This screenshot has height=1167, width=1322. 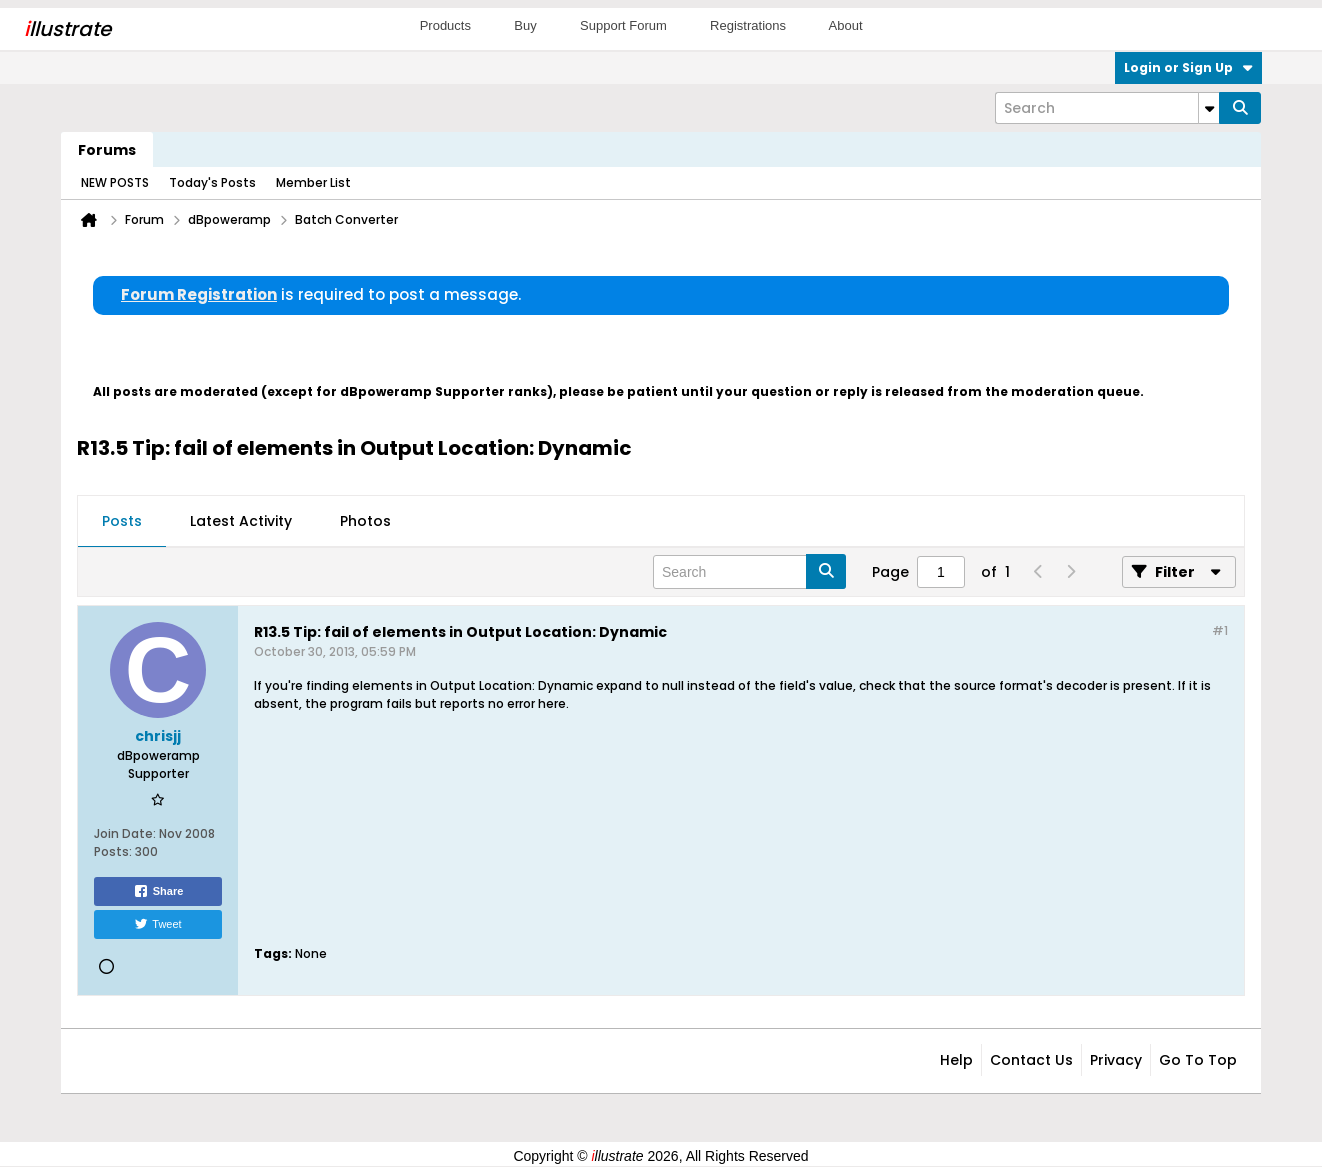 What do you see at coordinates (107, 150) in the screenshot?
I see `Forums` at bounding box center [107, 150].